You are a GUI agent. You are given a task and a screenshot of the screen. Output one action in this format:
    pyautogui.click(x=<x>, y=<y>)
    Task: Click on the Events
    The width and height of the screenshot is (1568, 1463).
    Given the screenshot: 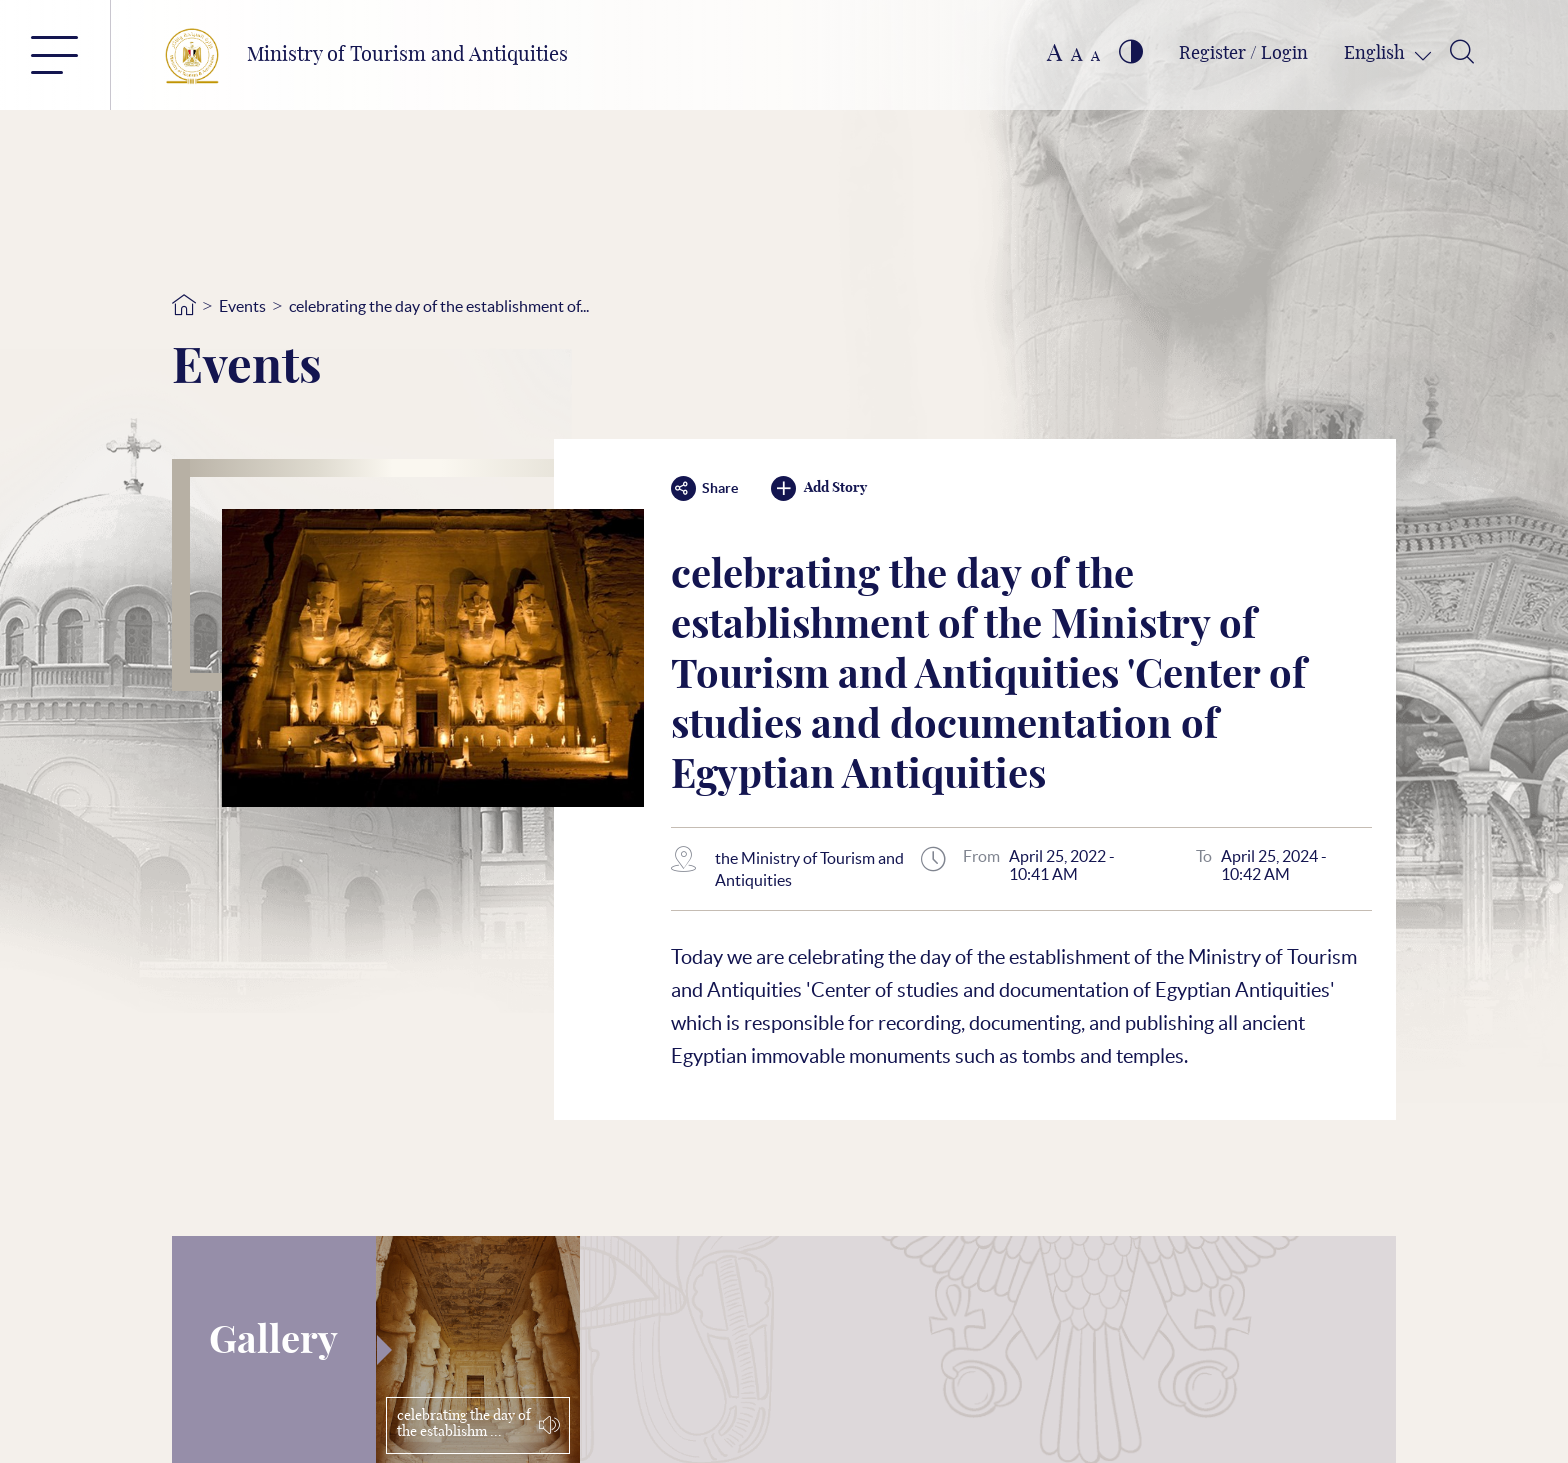 What is the action you would take?
    pyautogui.click(x=242, y=306)
    